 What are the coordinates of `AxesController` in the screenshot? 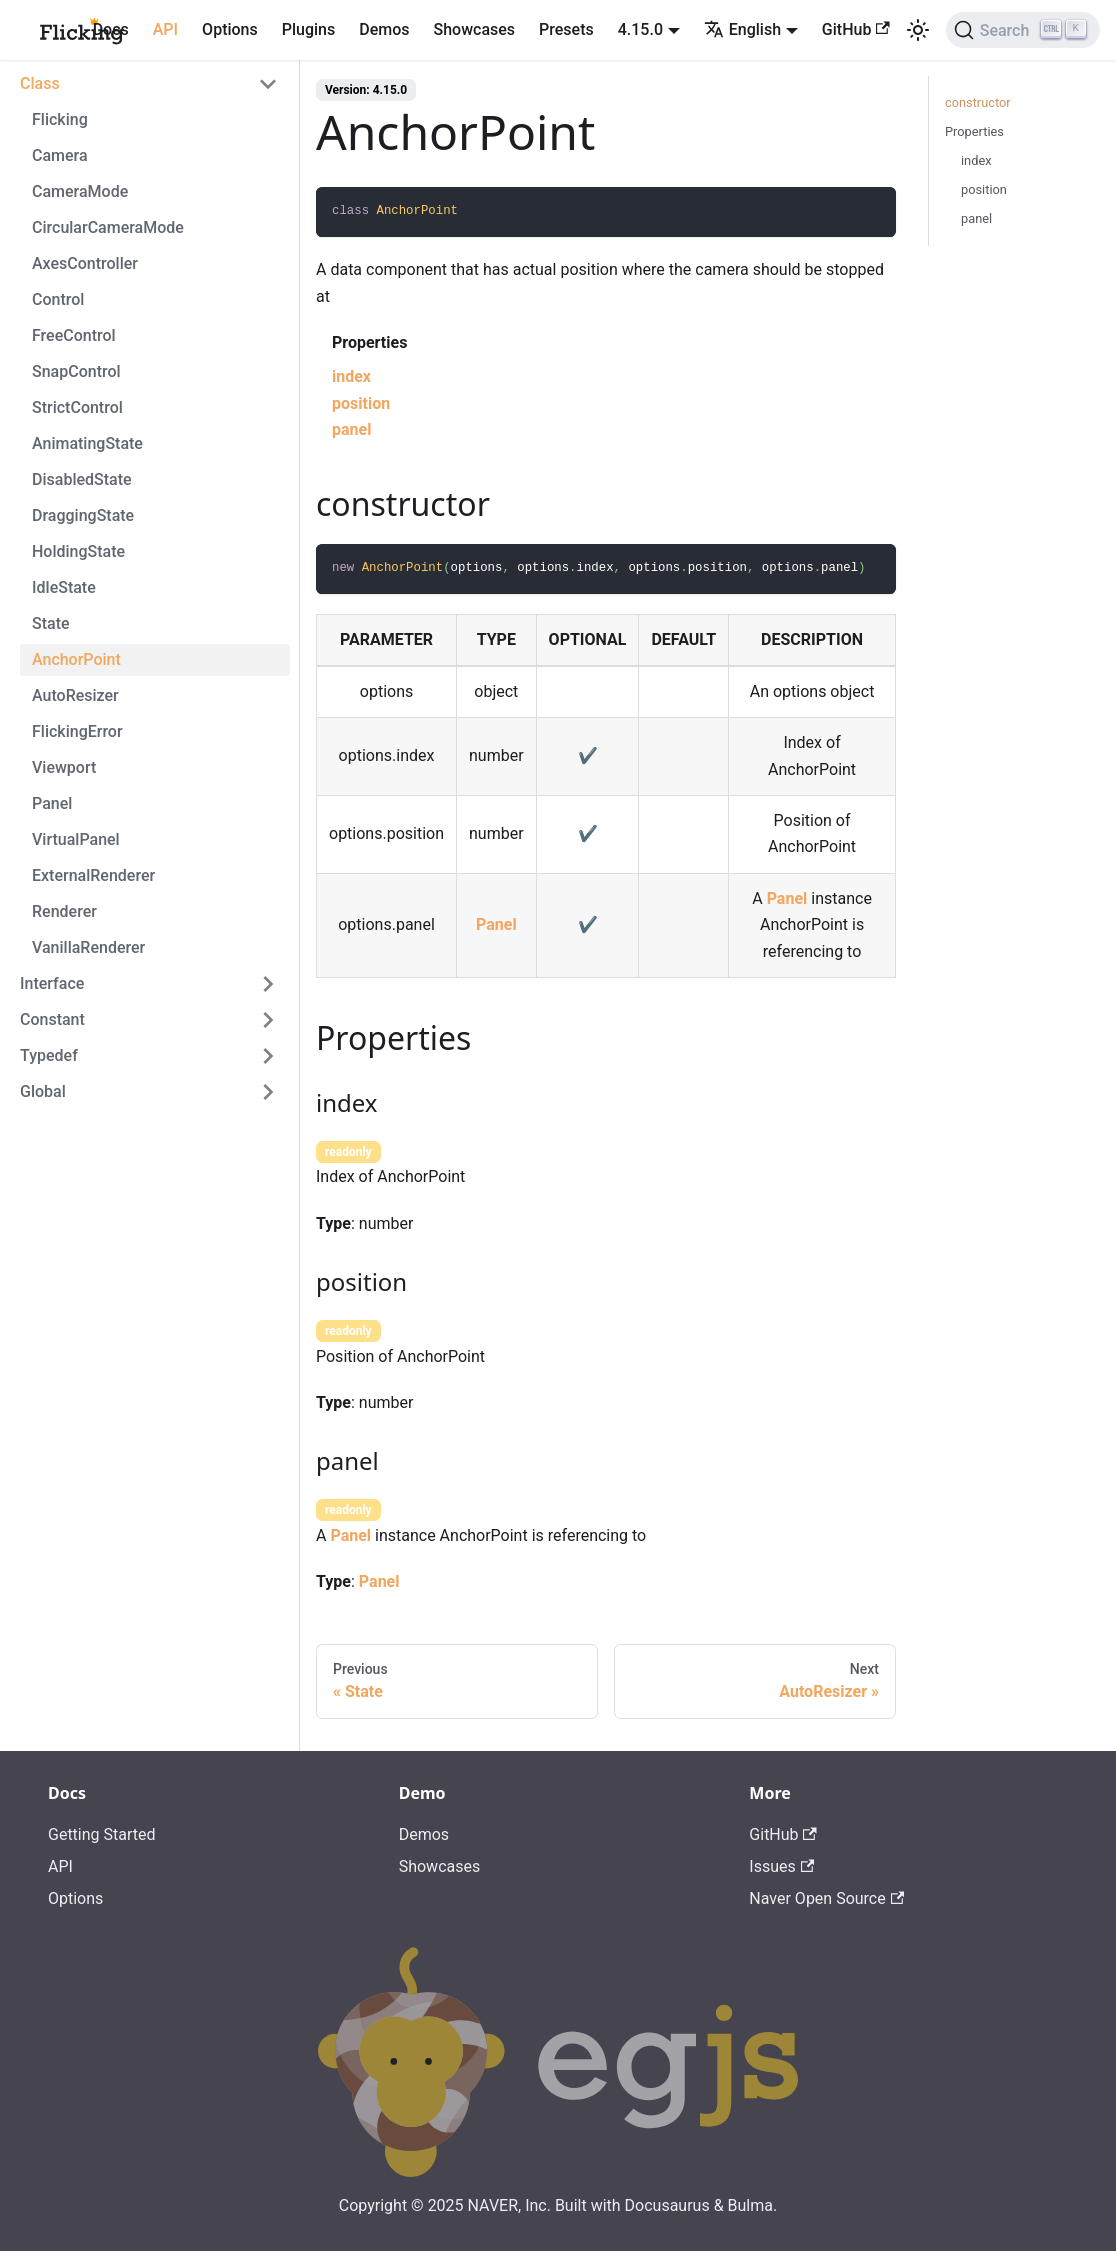 It's located at (85, 263).